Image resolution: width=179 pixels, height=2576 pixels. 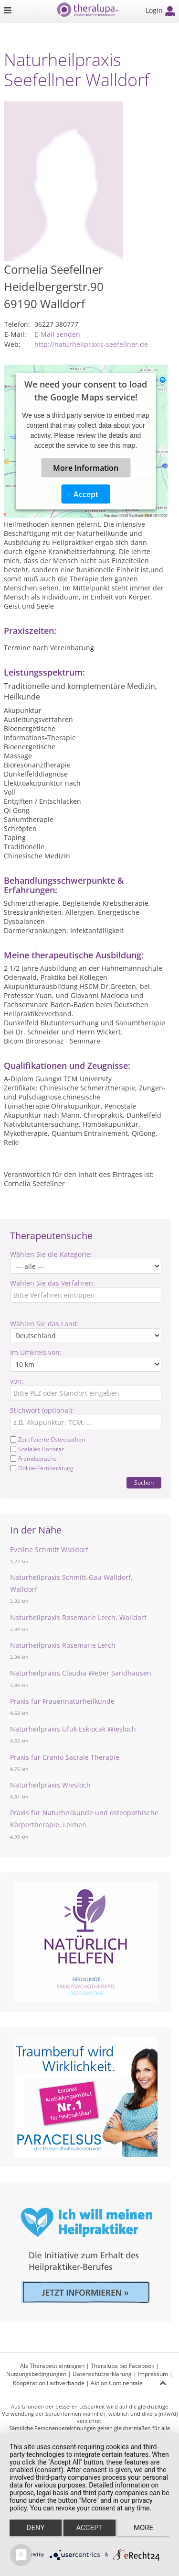 What do you see at coordinates (49, 1549) in the screenshot?
I see `Eveline Schmitt Walldorf` at bounding box center [49, 1549].